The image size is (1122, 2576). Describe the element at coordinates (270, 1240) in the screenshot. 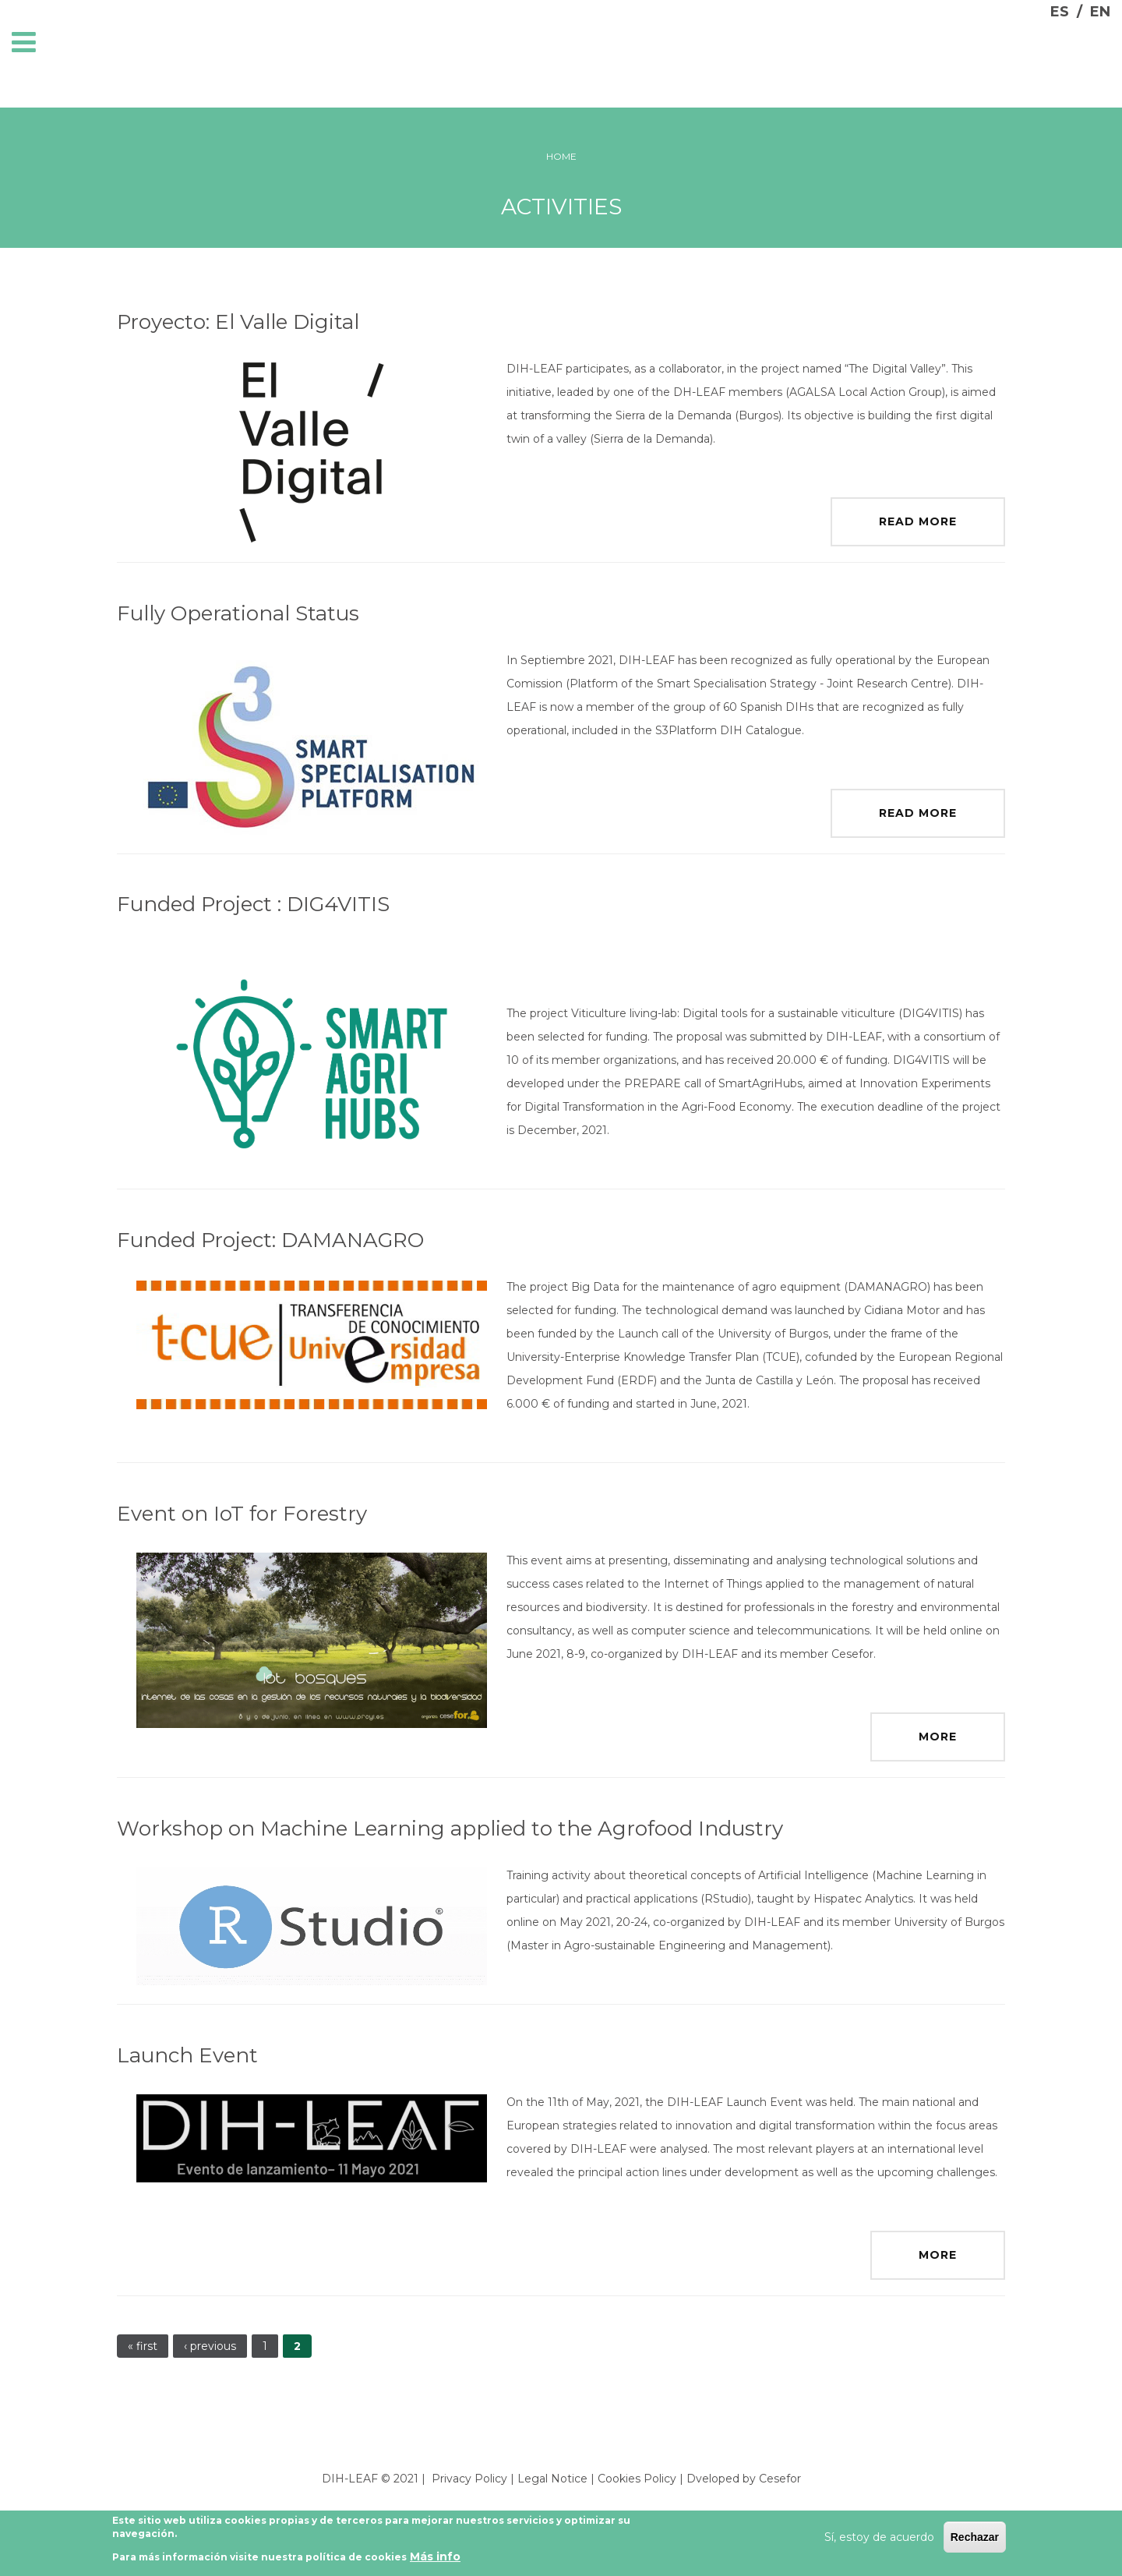

I see `Funded Project: DAMANAGRO` at that location.